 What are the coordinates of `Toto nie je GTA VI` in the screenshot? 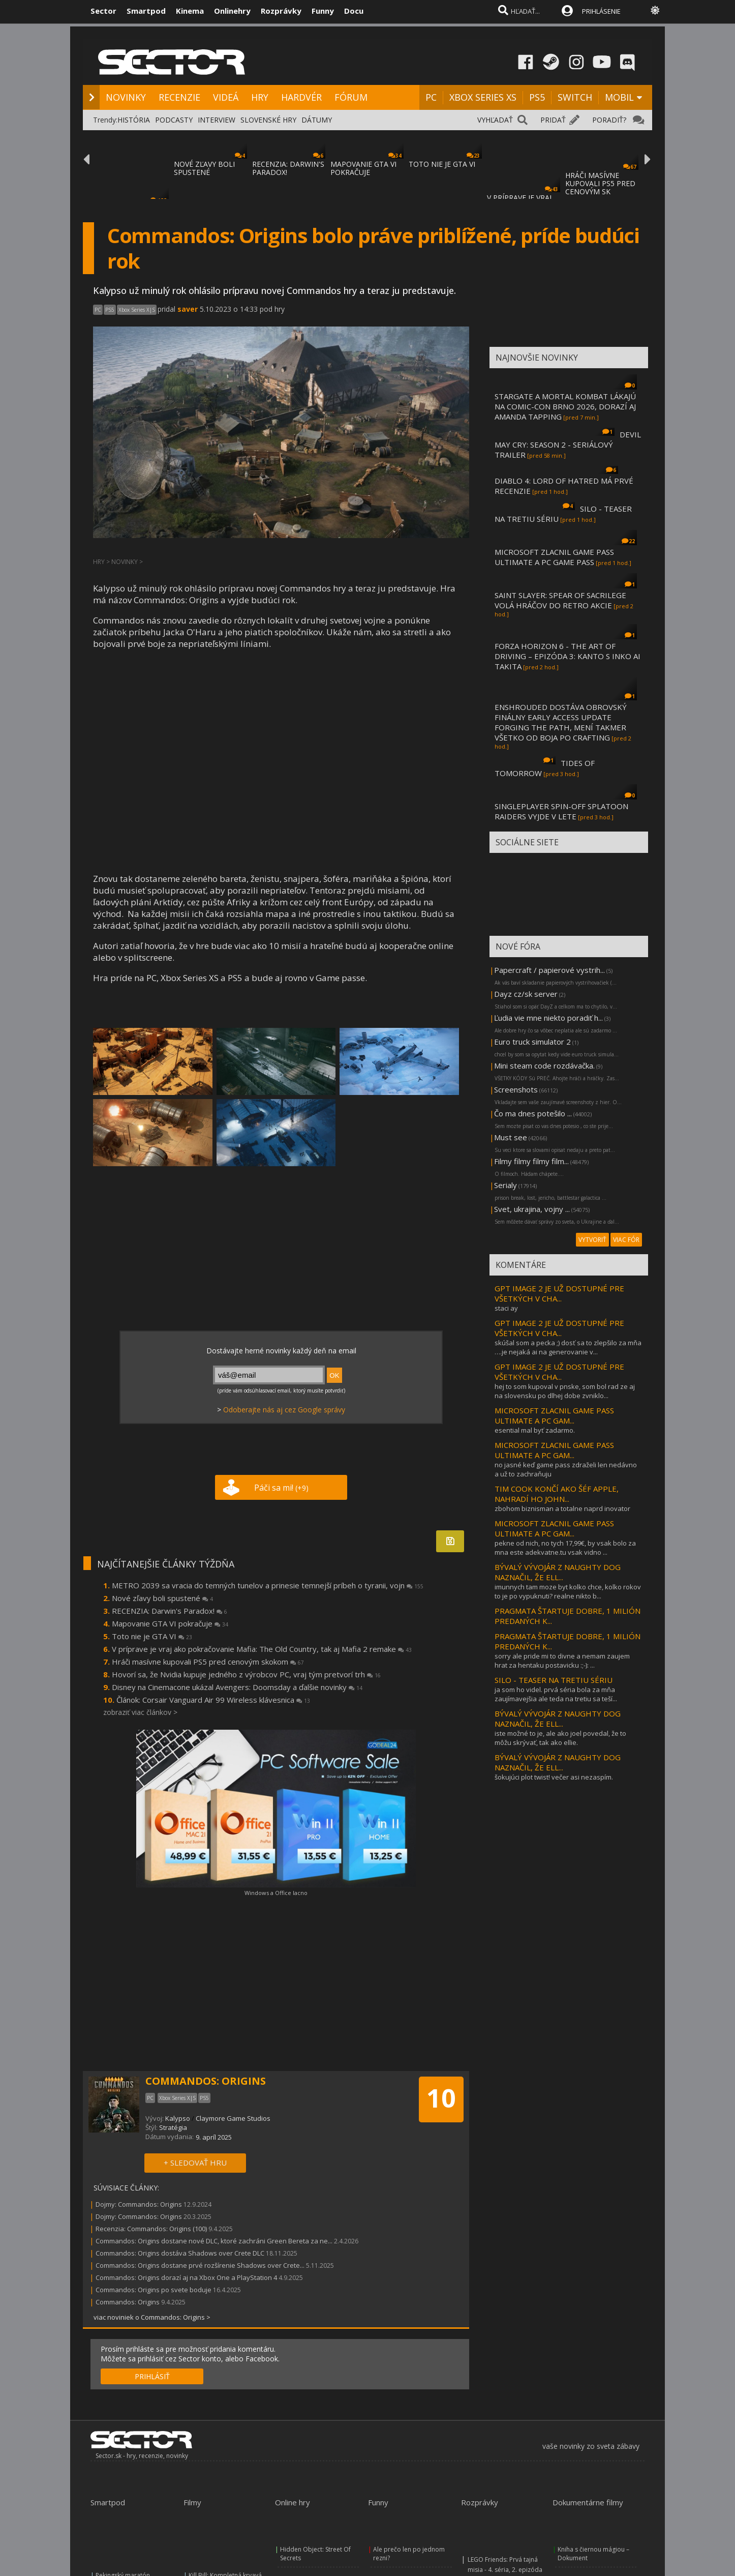 It's located at (152, 1636).